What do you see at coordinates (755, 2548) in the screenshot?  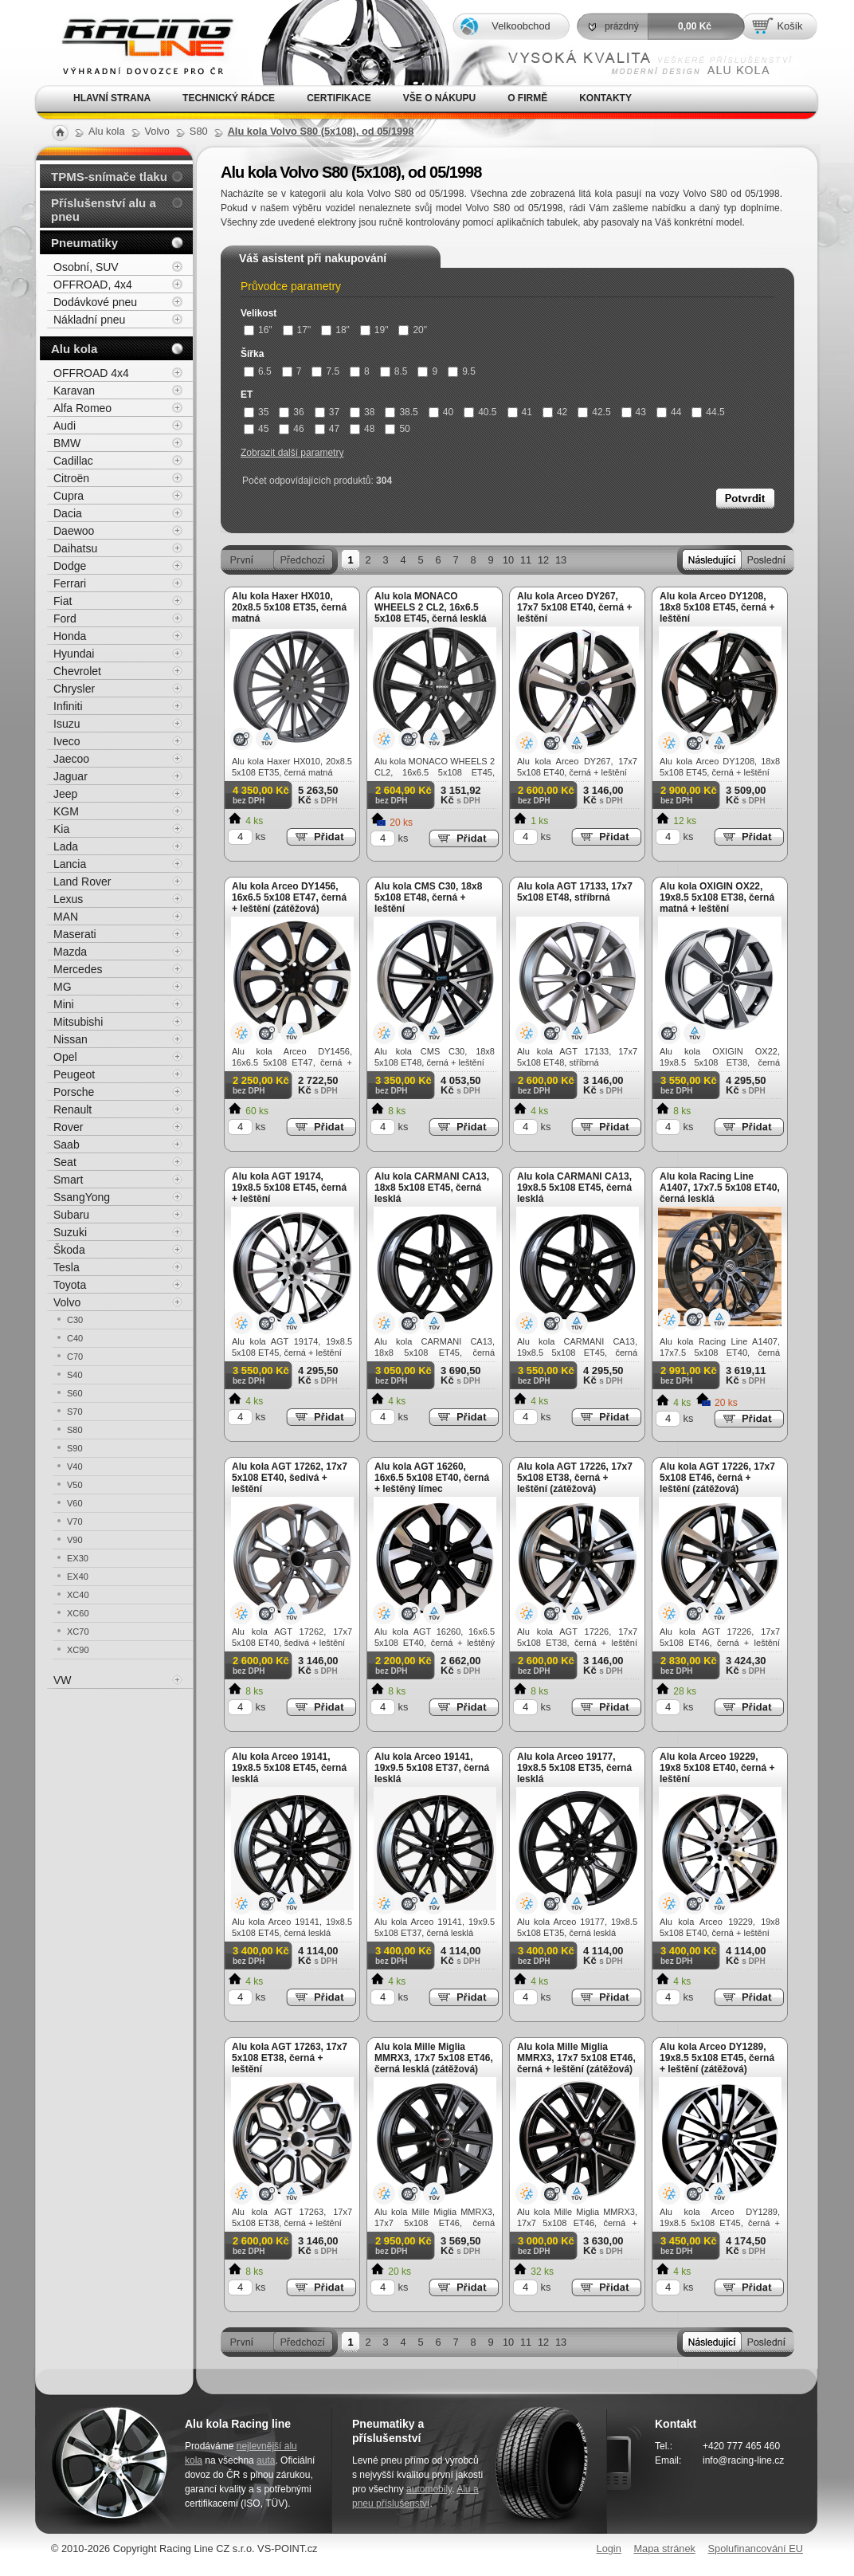 I see `Spolufinancování EU` at bounding box center [755, 2548].